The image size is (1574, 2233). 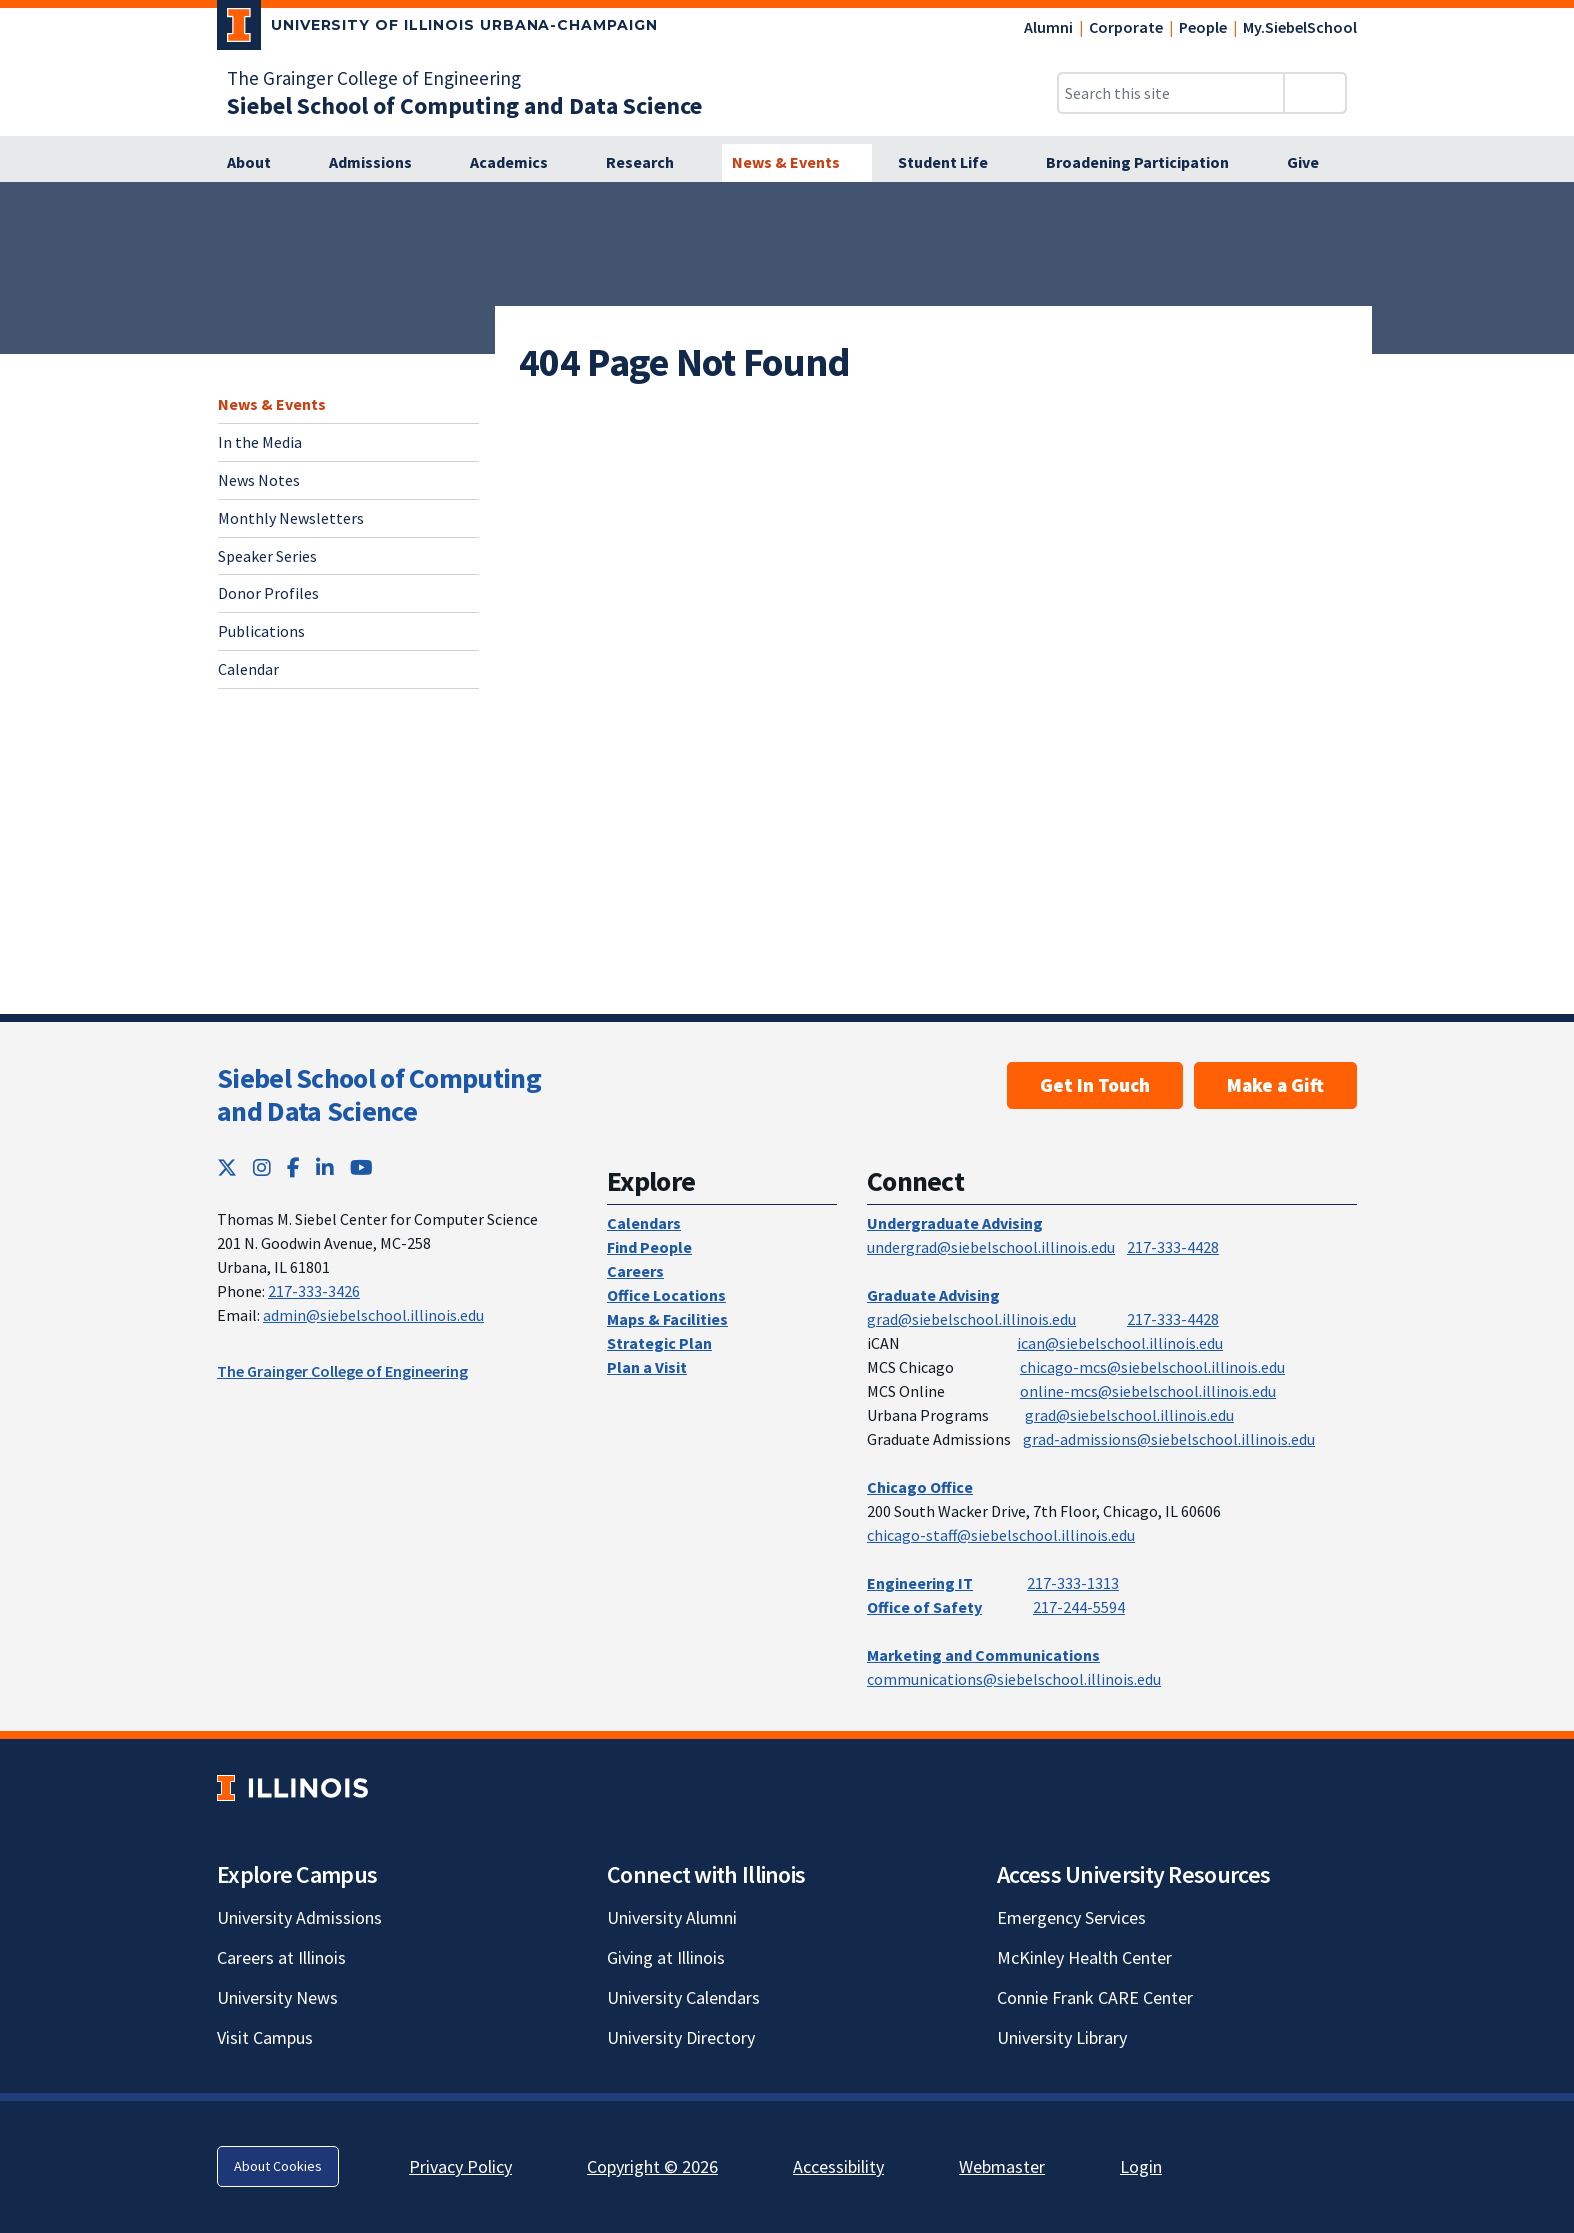 What do you see at coordinates (299, 1917) in the screenshot?
I see `University Admissions [University Admissions; Link opens in new tab]` at bounding box center [299, 1917].